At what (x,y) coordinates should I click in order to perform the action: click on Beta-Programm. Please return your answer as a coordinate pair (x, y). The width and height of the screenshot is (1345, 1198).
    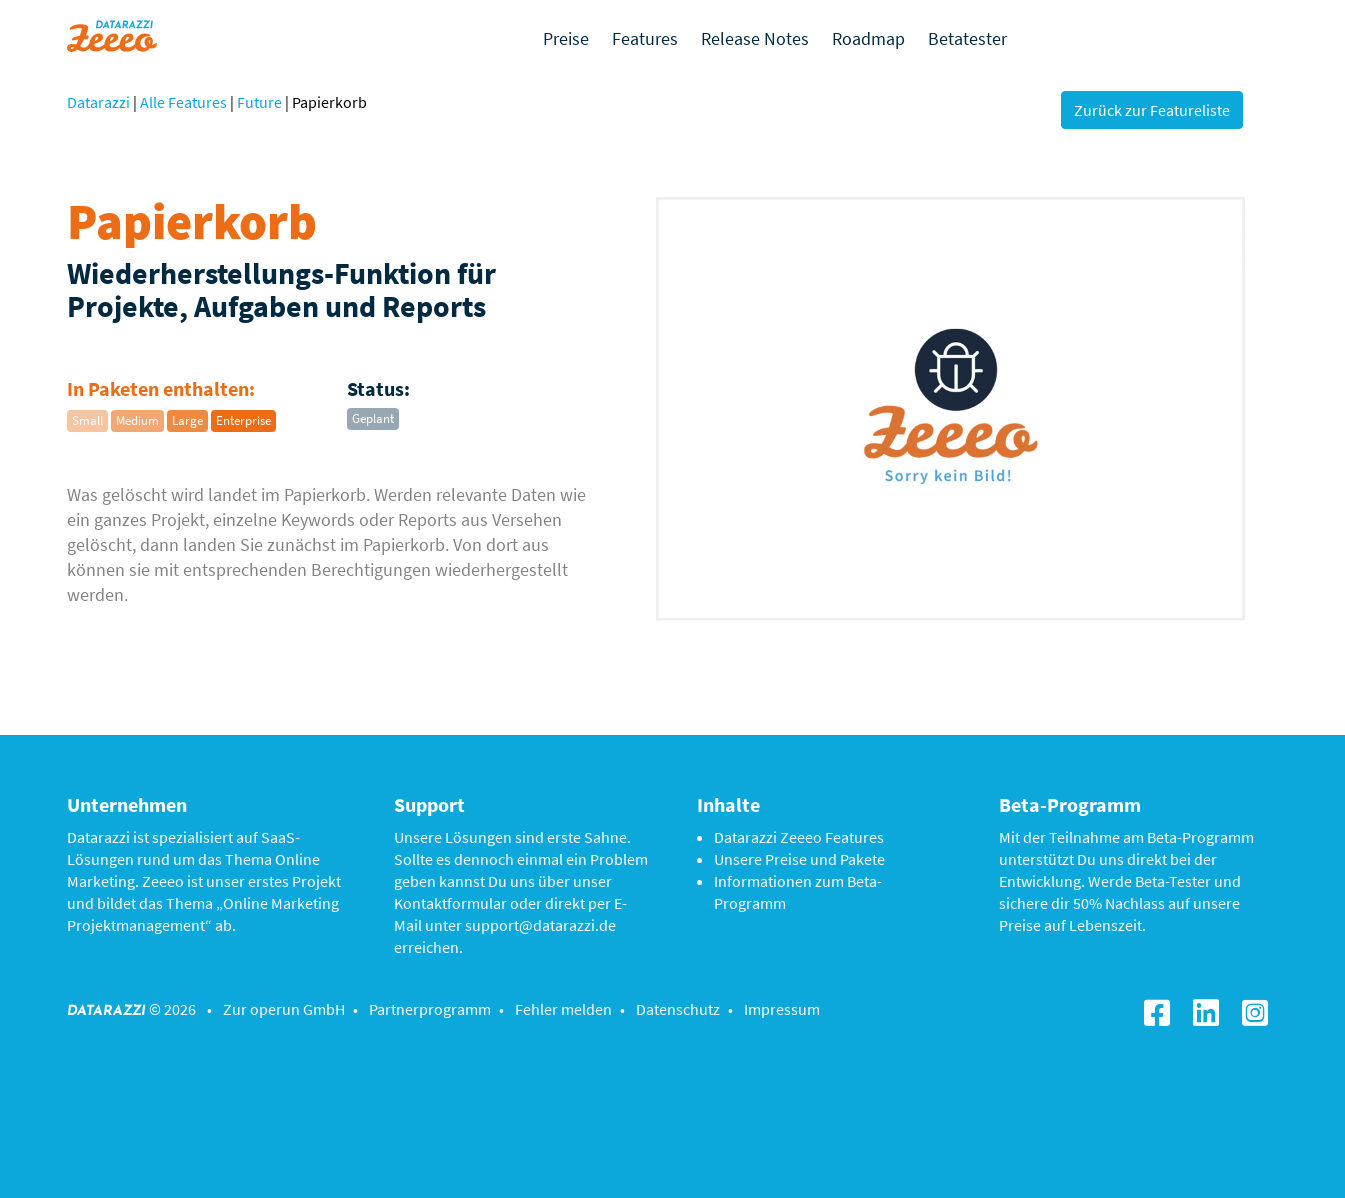
    Looking at the image, I should click on (1200, 837).